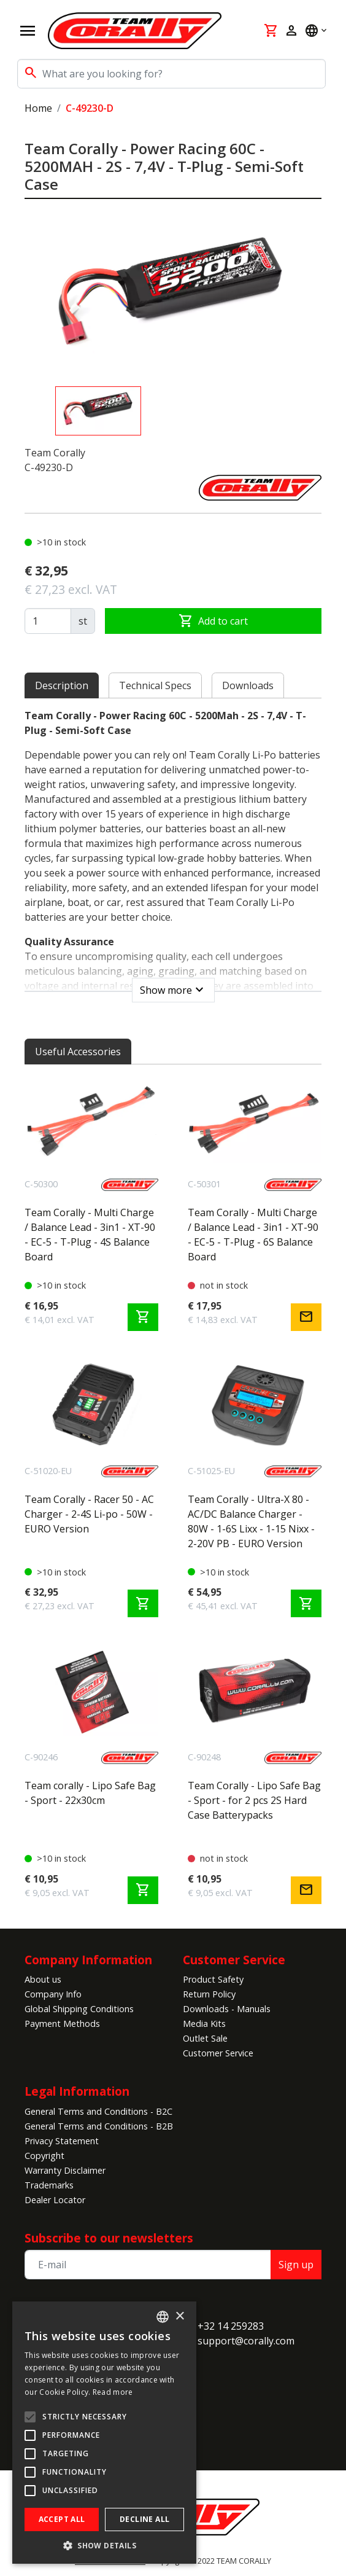 This screenshot has height=2576, width=346. What do you see at coordinates (306, 1316) in the screenshot?
I see `mail [Notify me]` at bounding box center [306, 1316].